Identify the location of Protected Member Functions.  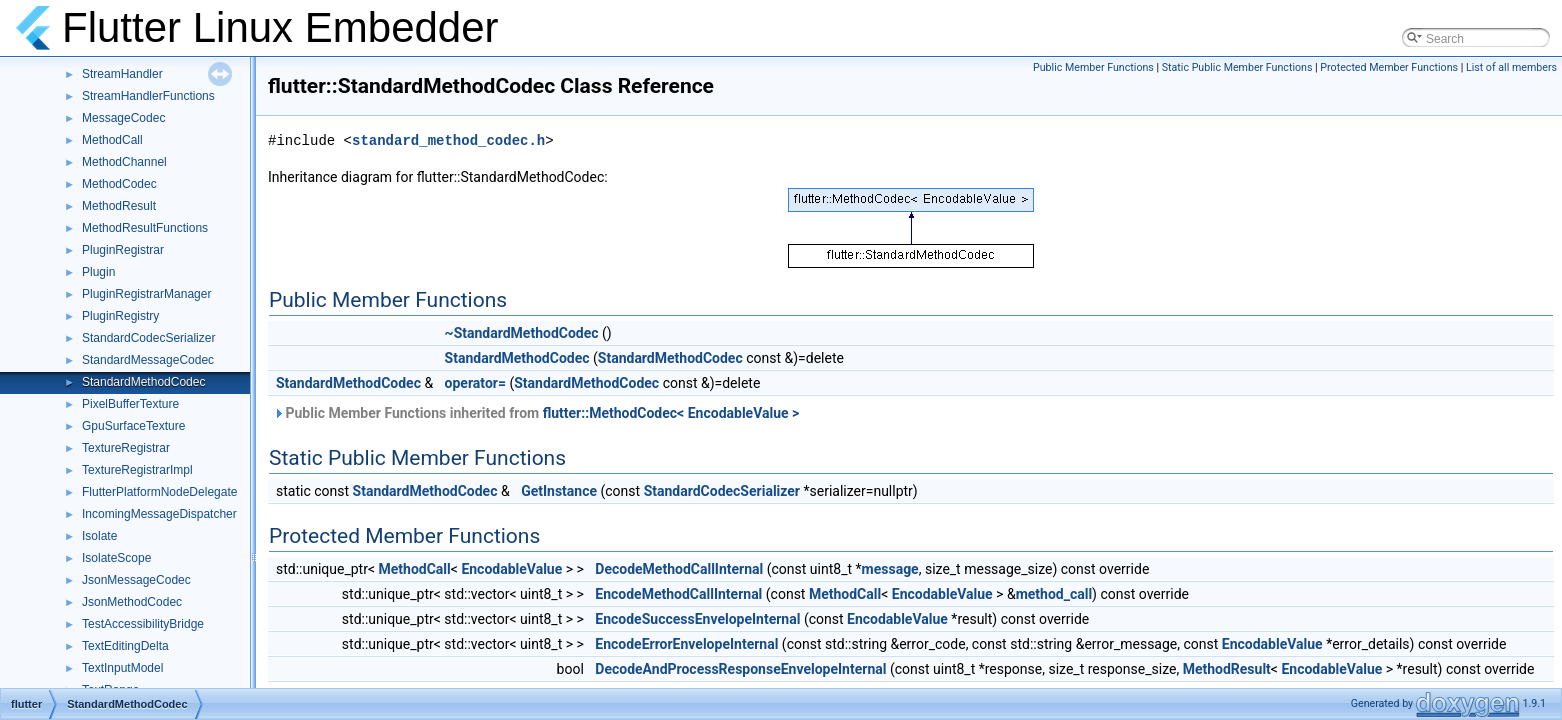
(1389, 67).